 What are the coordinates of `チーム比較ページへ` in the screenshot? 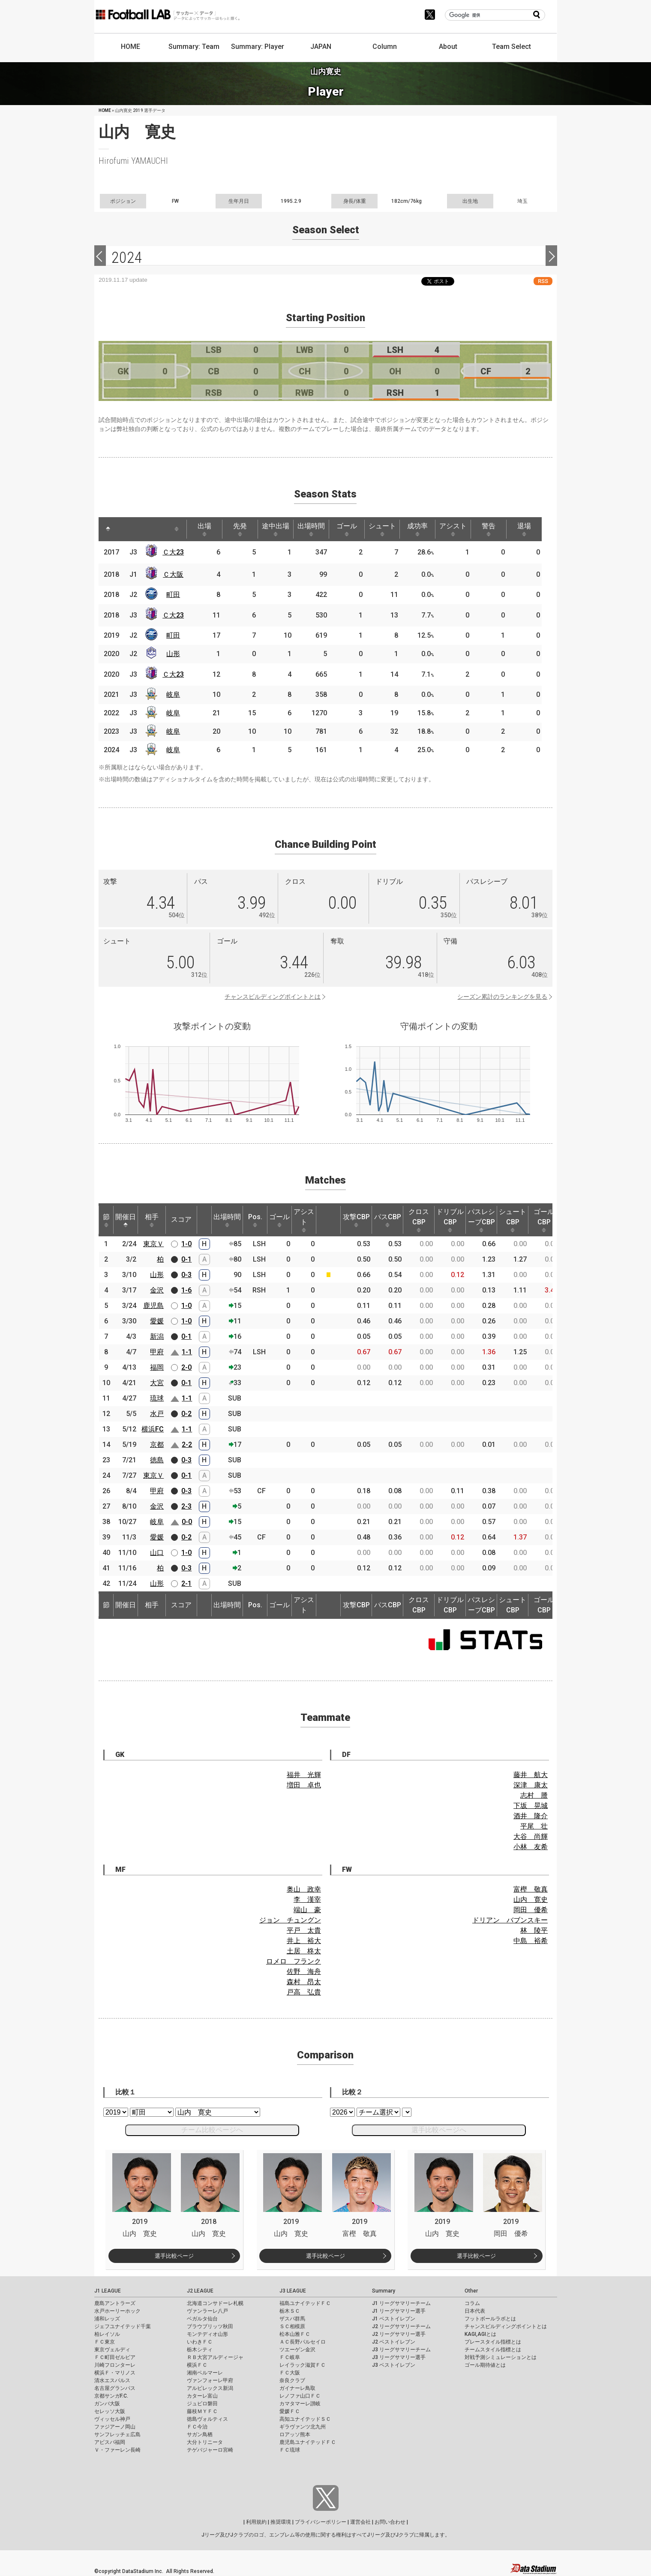 It's located at (212, 2129).